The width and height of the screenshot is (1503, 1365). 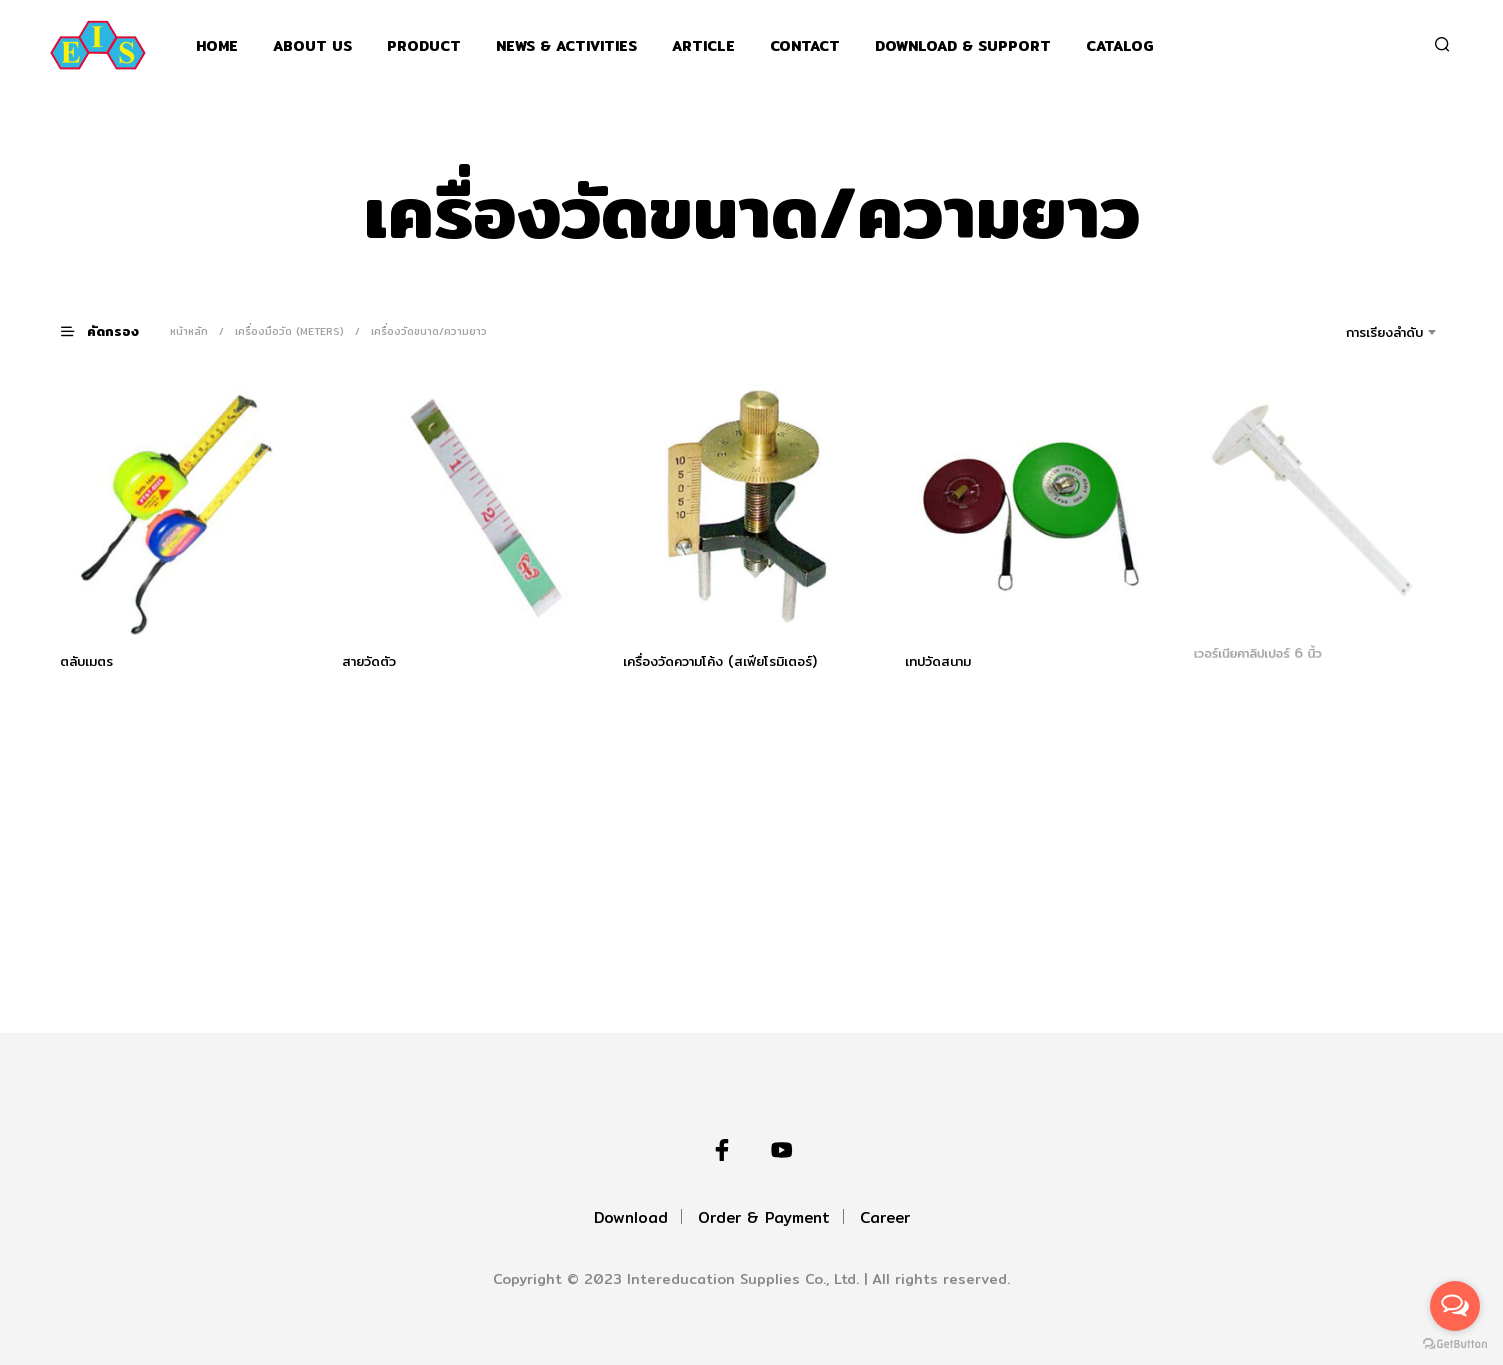 I want to click on สายวัดตัว, so click(x=369, y=660).